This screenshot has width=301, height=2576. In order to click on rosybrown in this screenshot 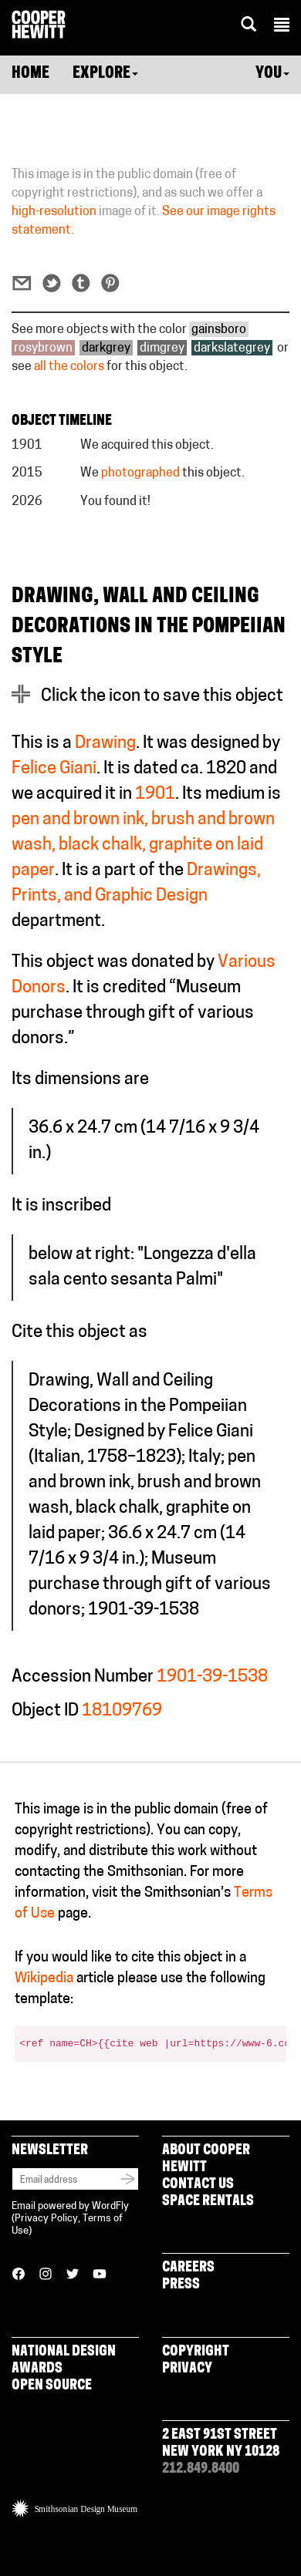, I will do `click(43, 348)`.